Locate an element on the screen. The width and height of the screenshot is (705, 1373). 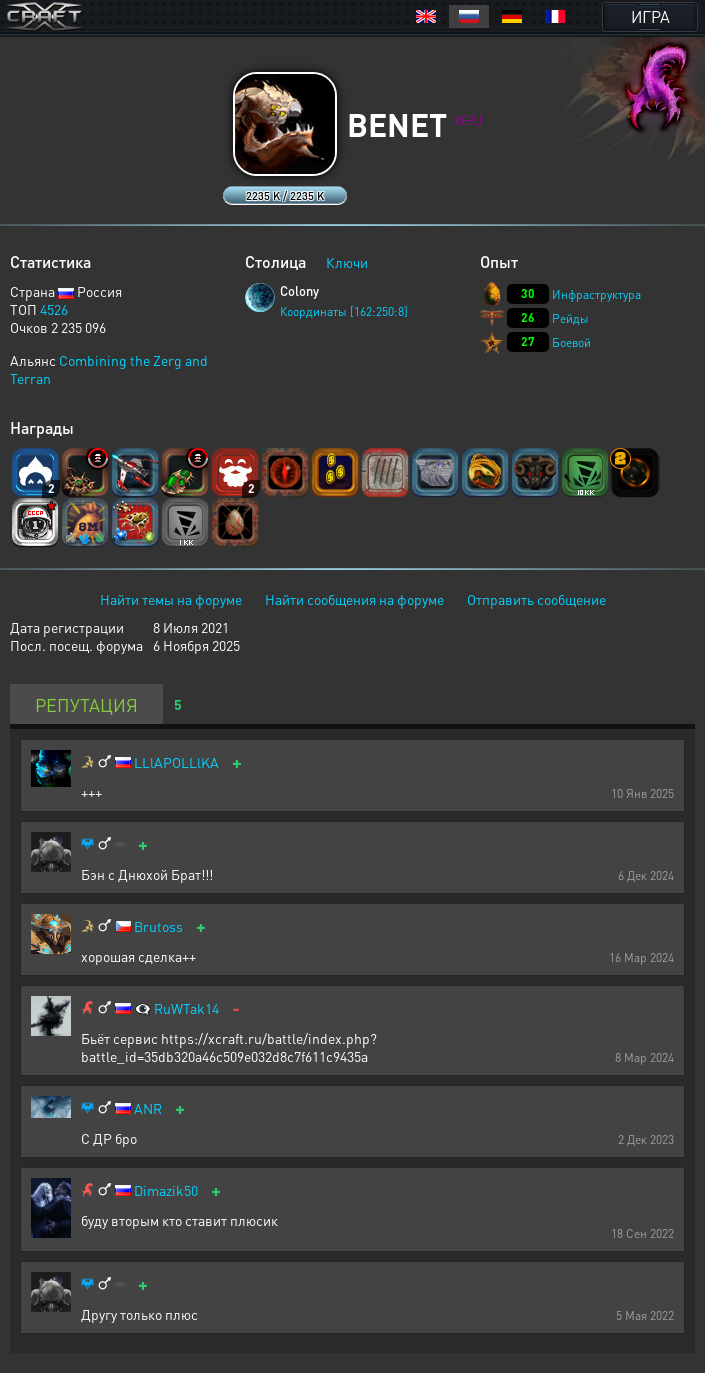
Инфраструктура is located at coordinates (596, 294).